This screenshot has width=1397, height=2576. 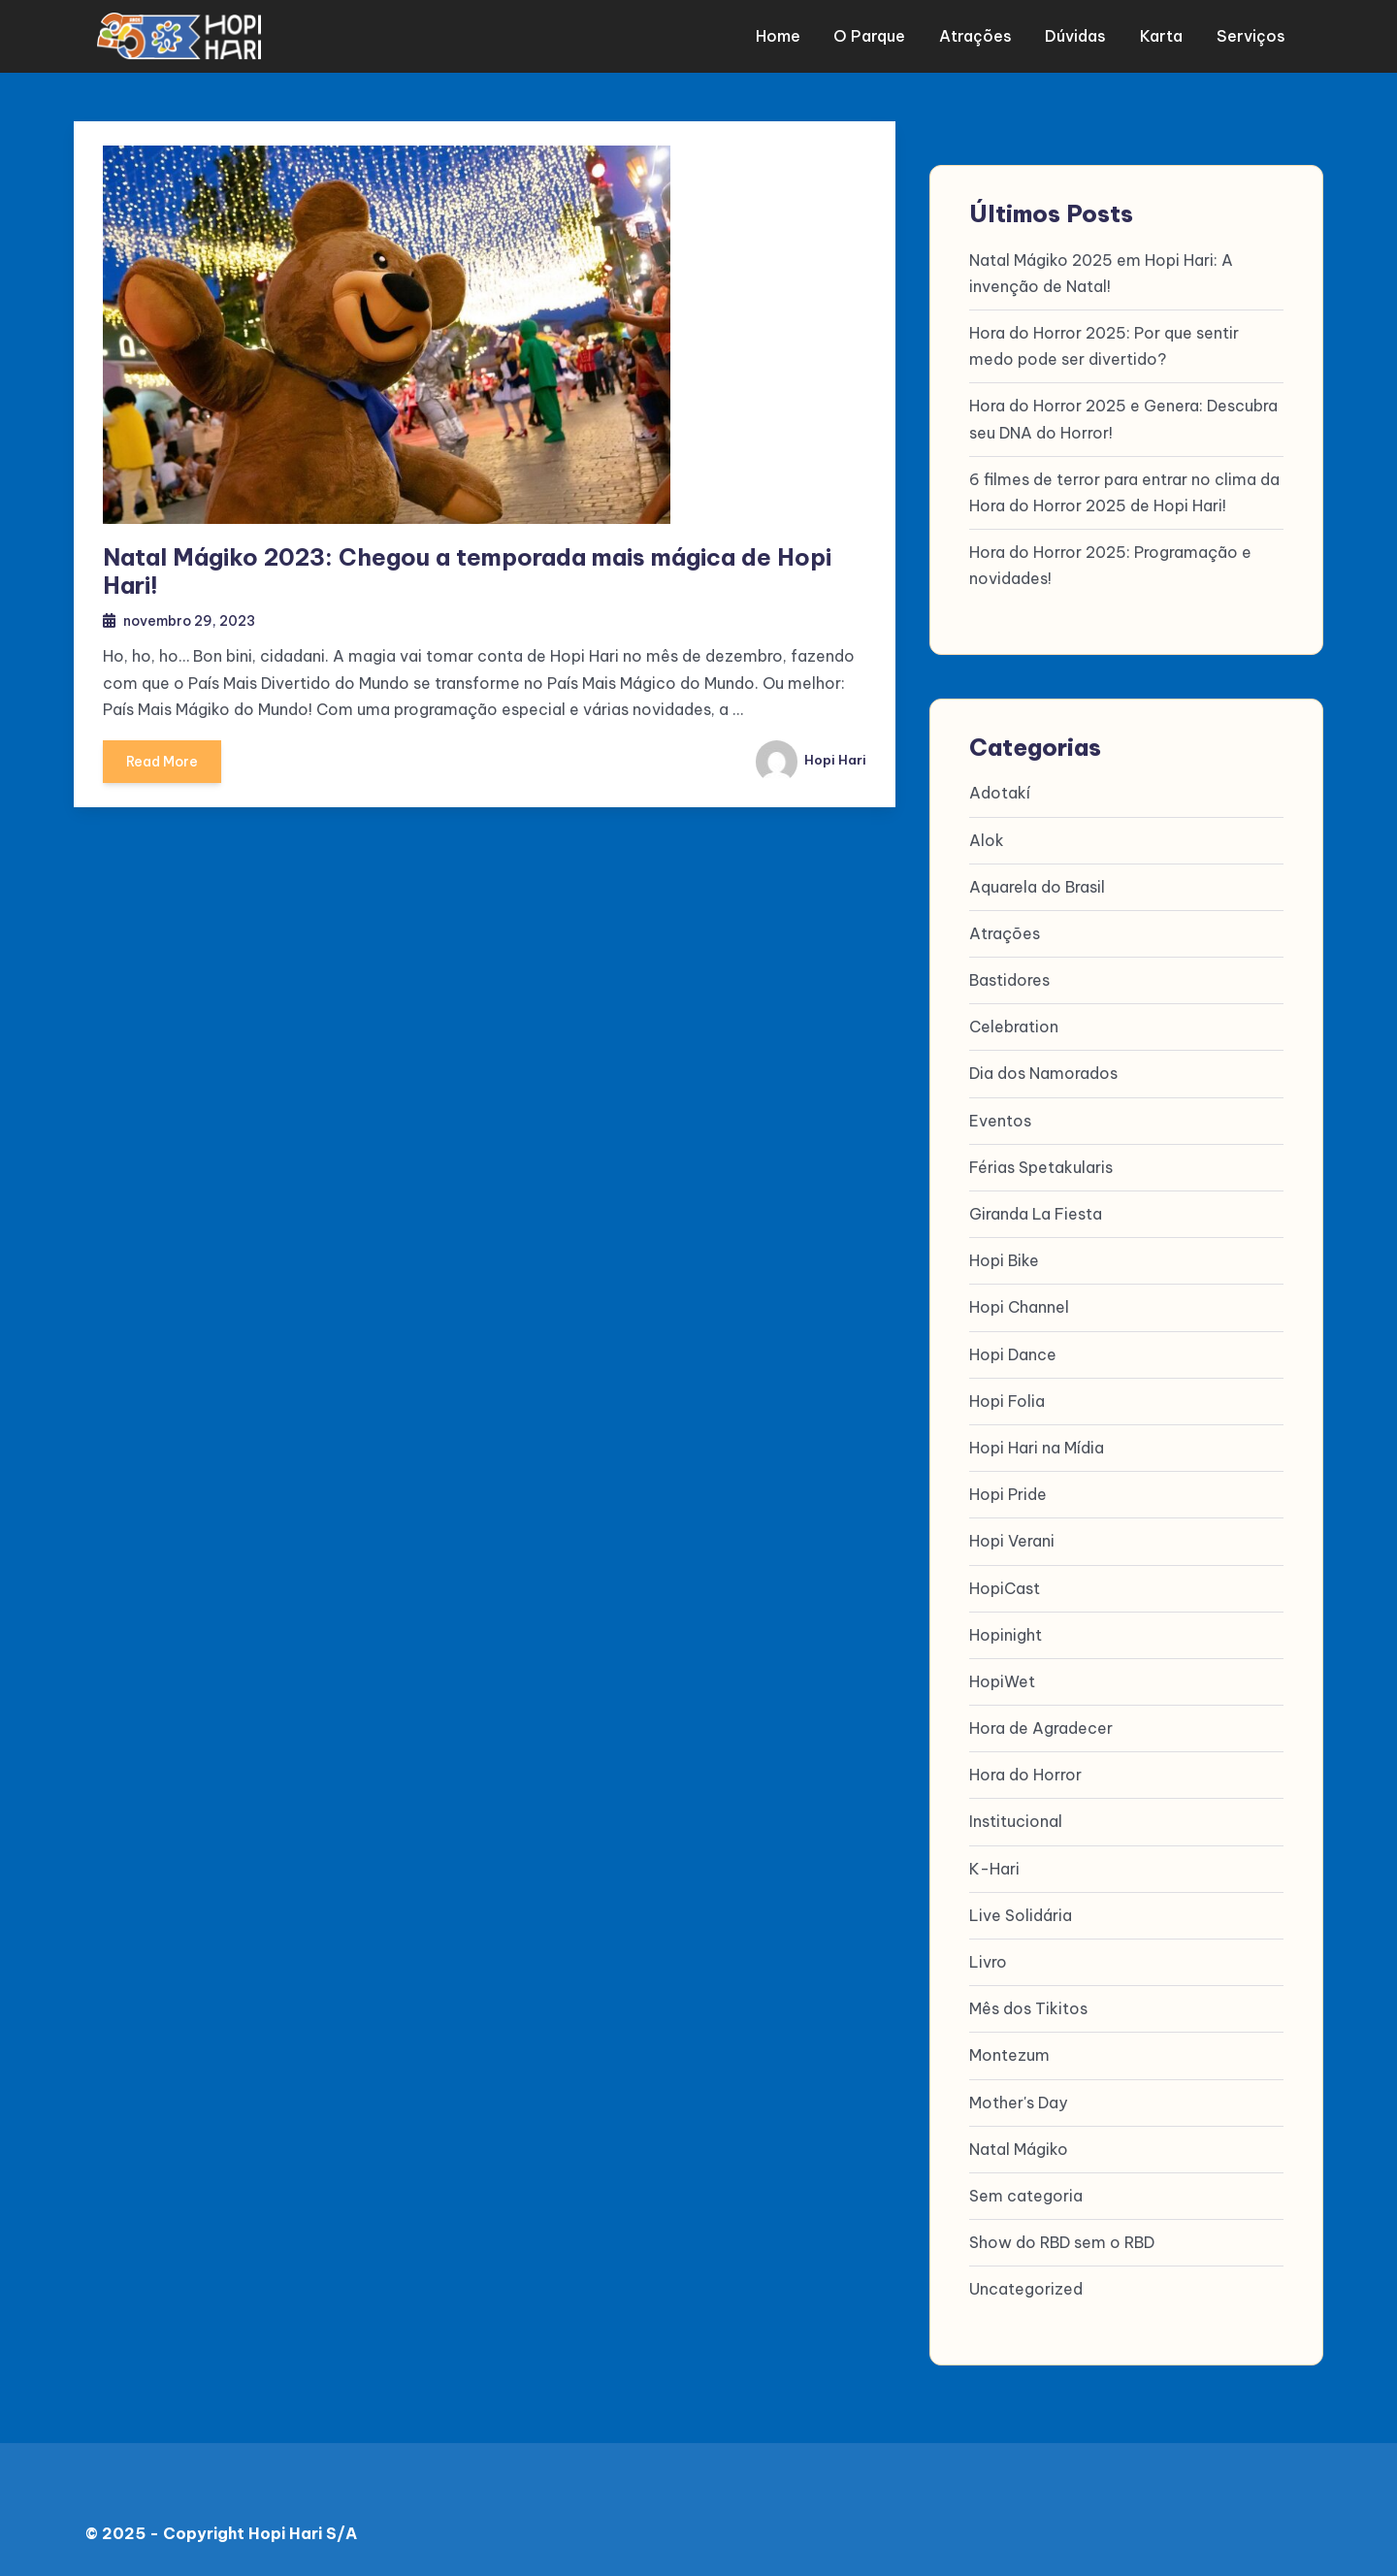 I want to click on Hopi Hari na Mídia, so click(x=1036, y=1447).